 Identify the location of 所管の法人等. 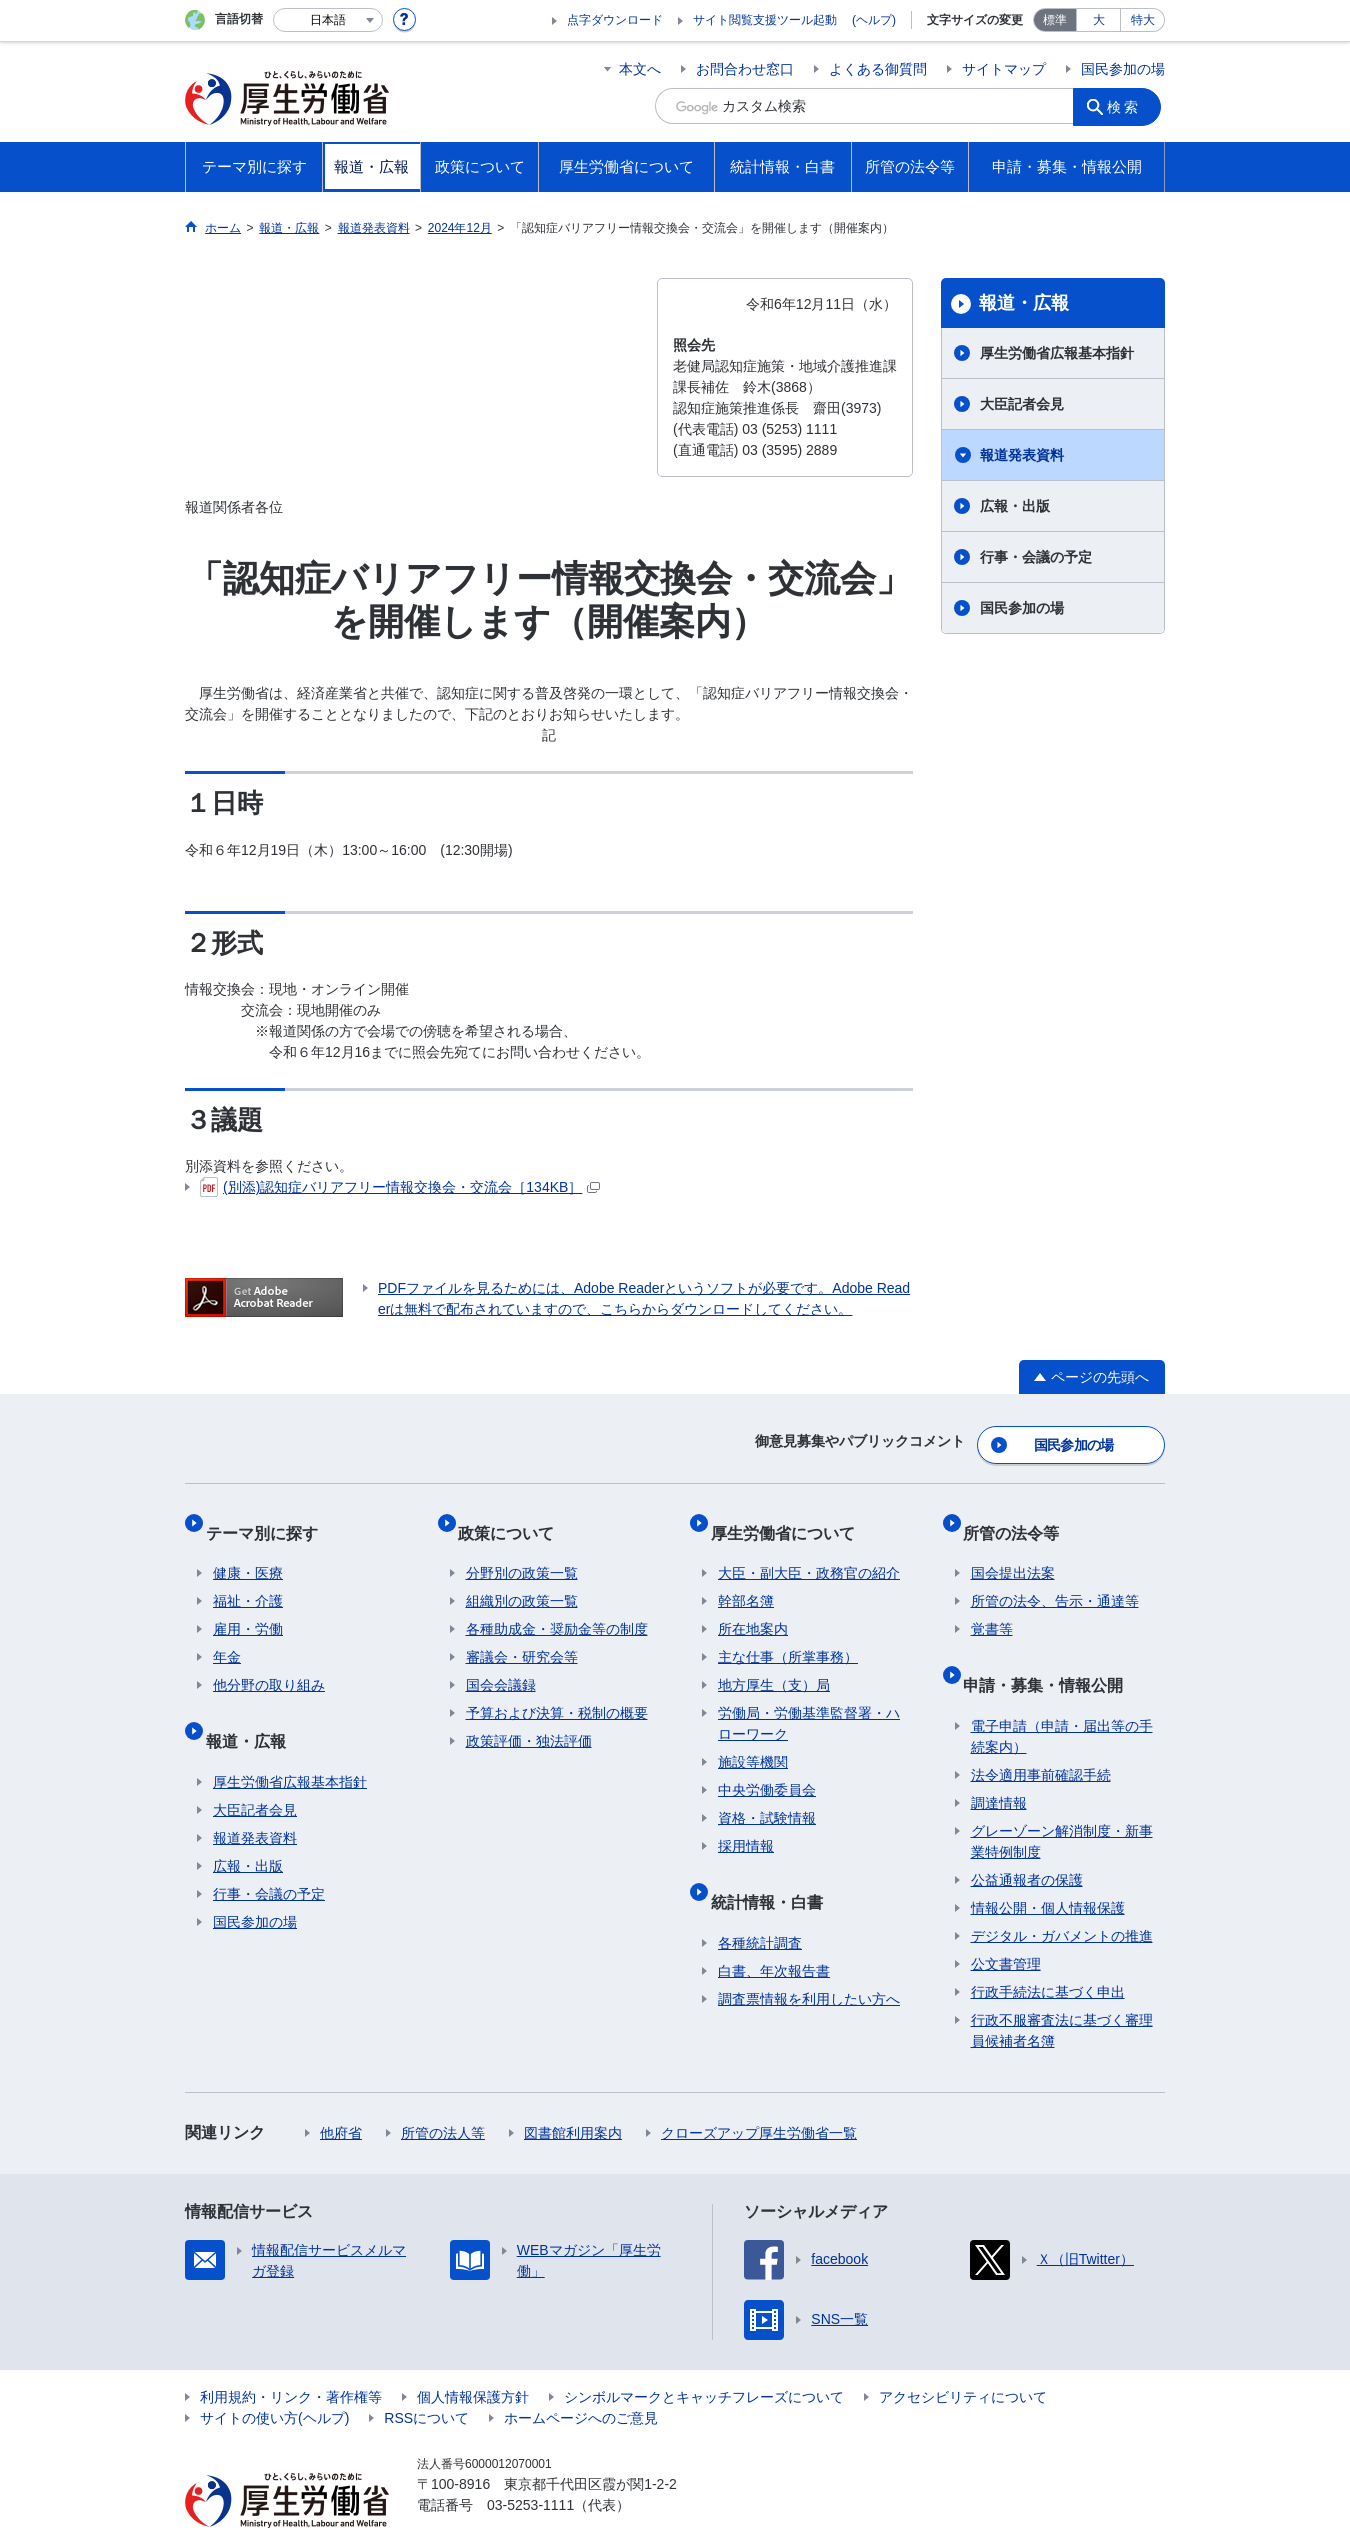
(443, 2094).